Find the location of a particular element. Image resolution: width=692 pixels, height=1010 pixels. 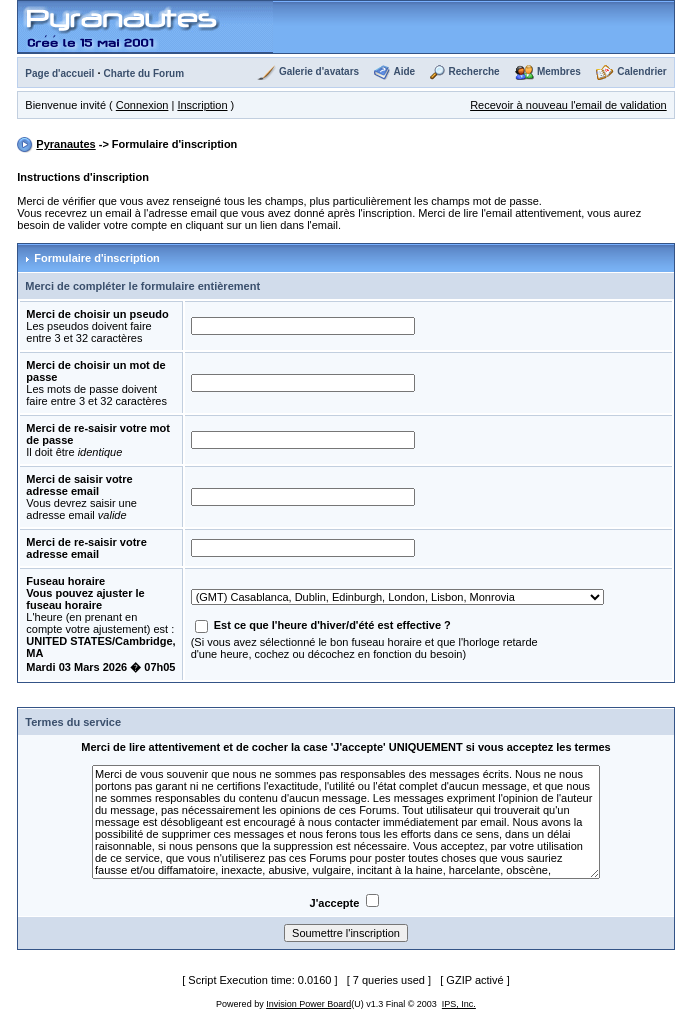

Pyranautes is located at coordinates (65, 144).